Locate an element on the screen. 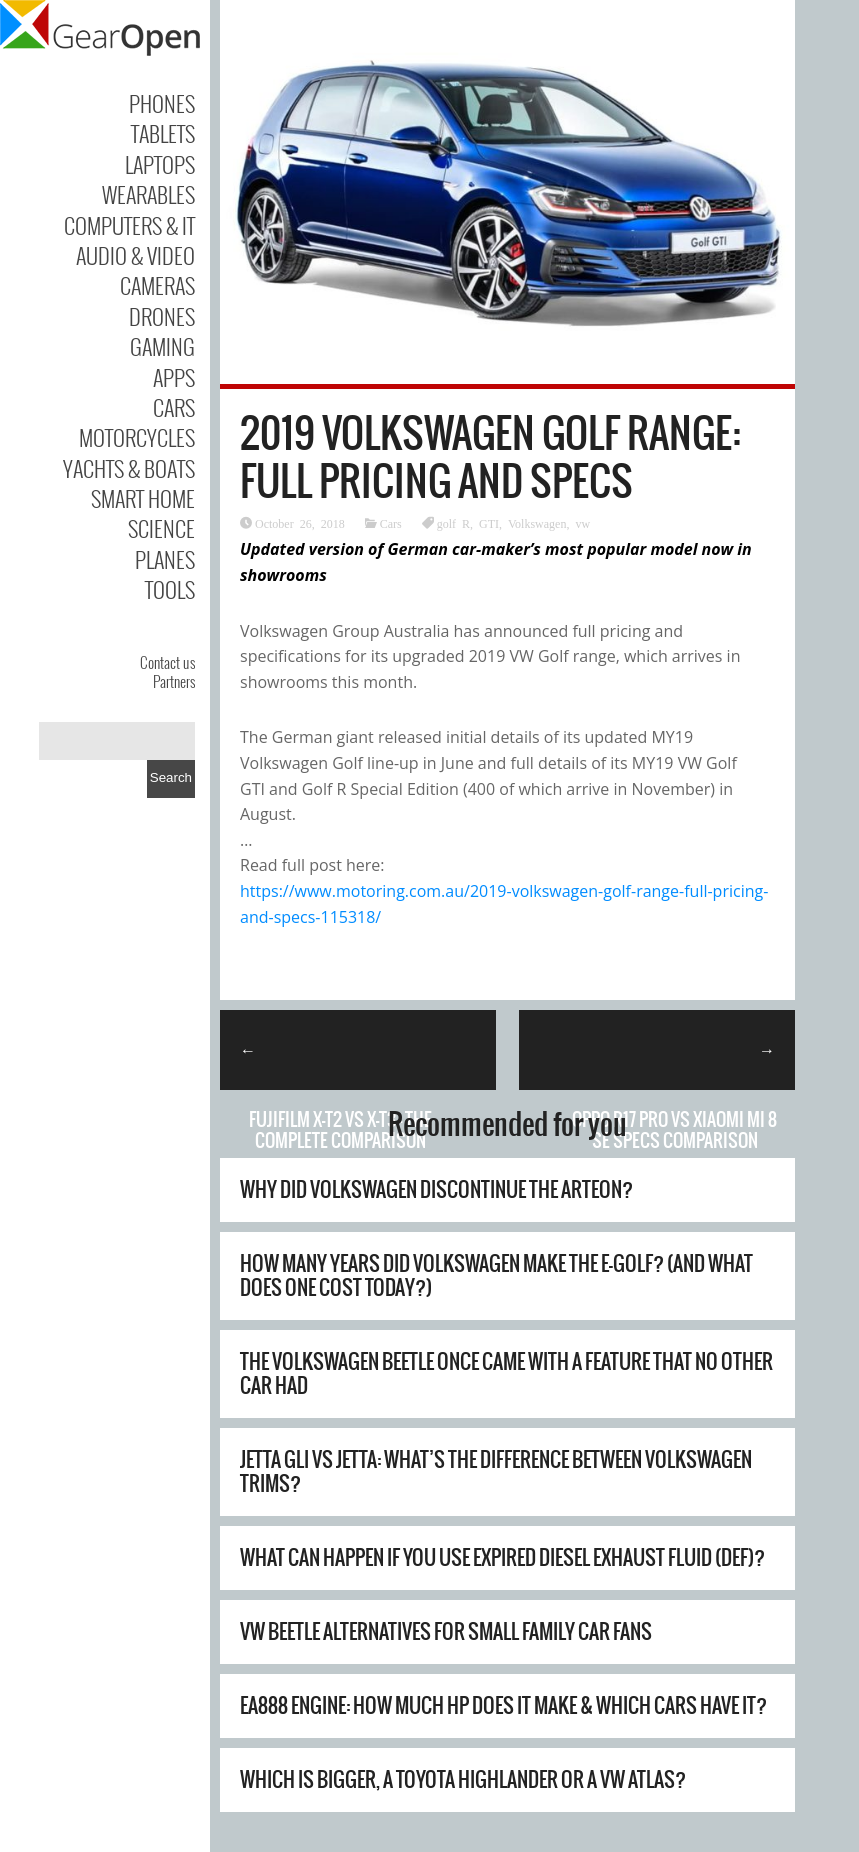 The height and width of the screenshot is (1852, 859). EA888 Engine: How Much HP Does It Make & Which Cars Have It? is located at coordinates (503, 1705).